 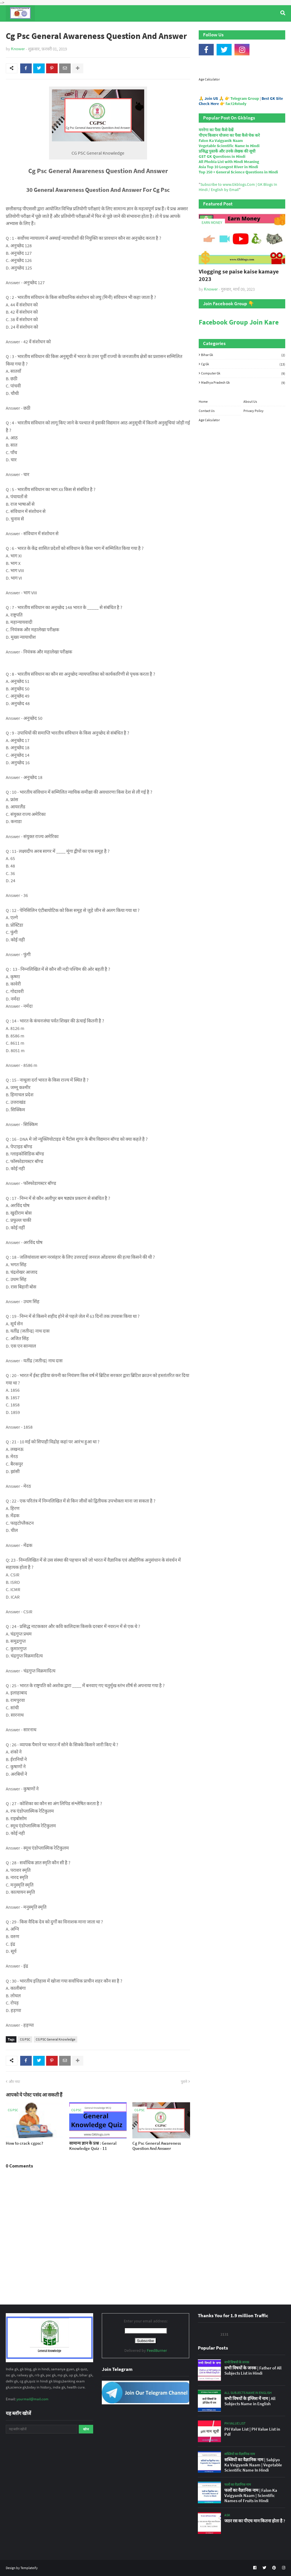 I want to click on Top Tyre Brands [menuitem], so click(x=48, y=28).